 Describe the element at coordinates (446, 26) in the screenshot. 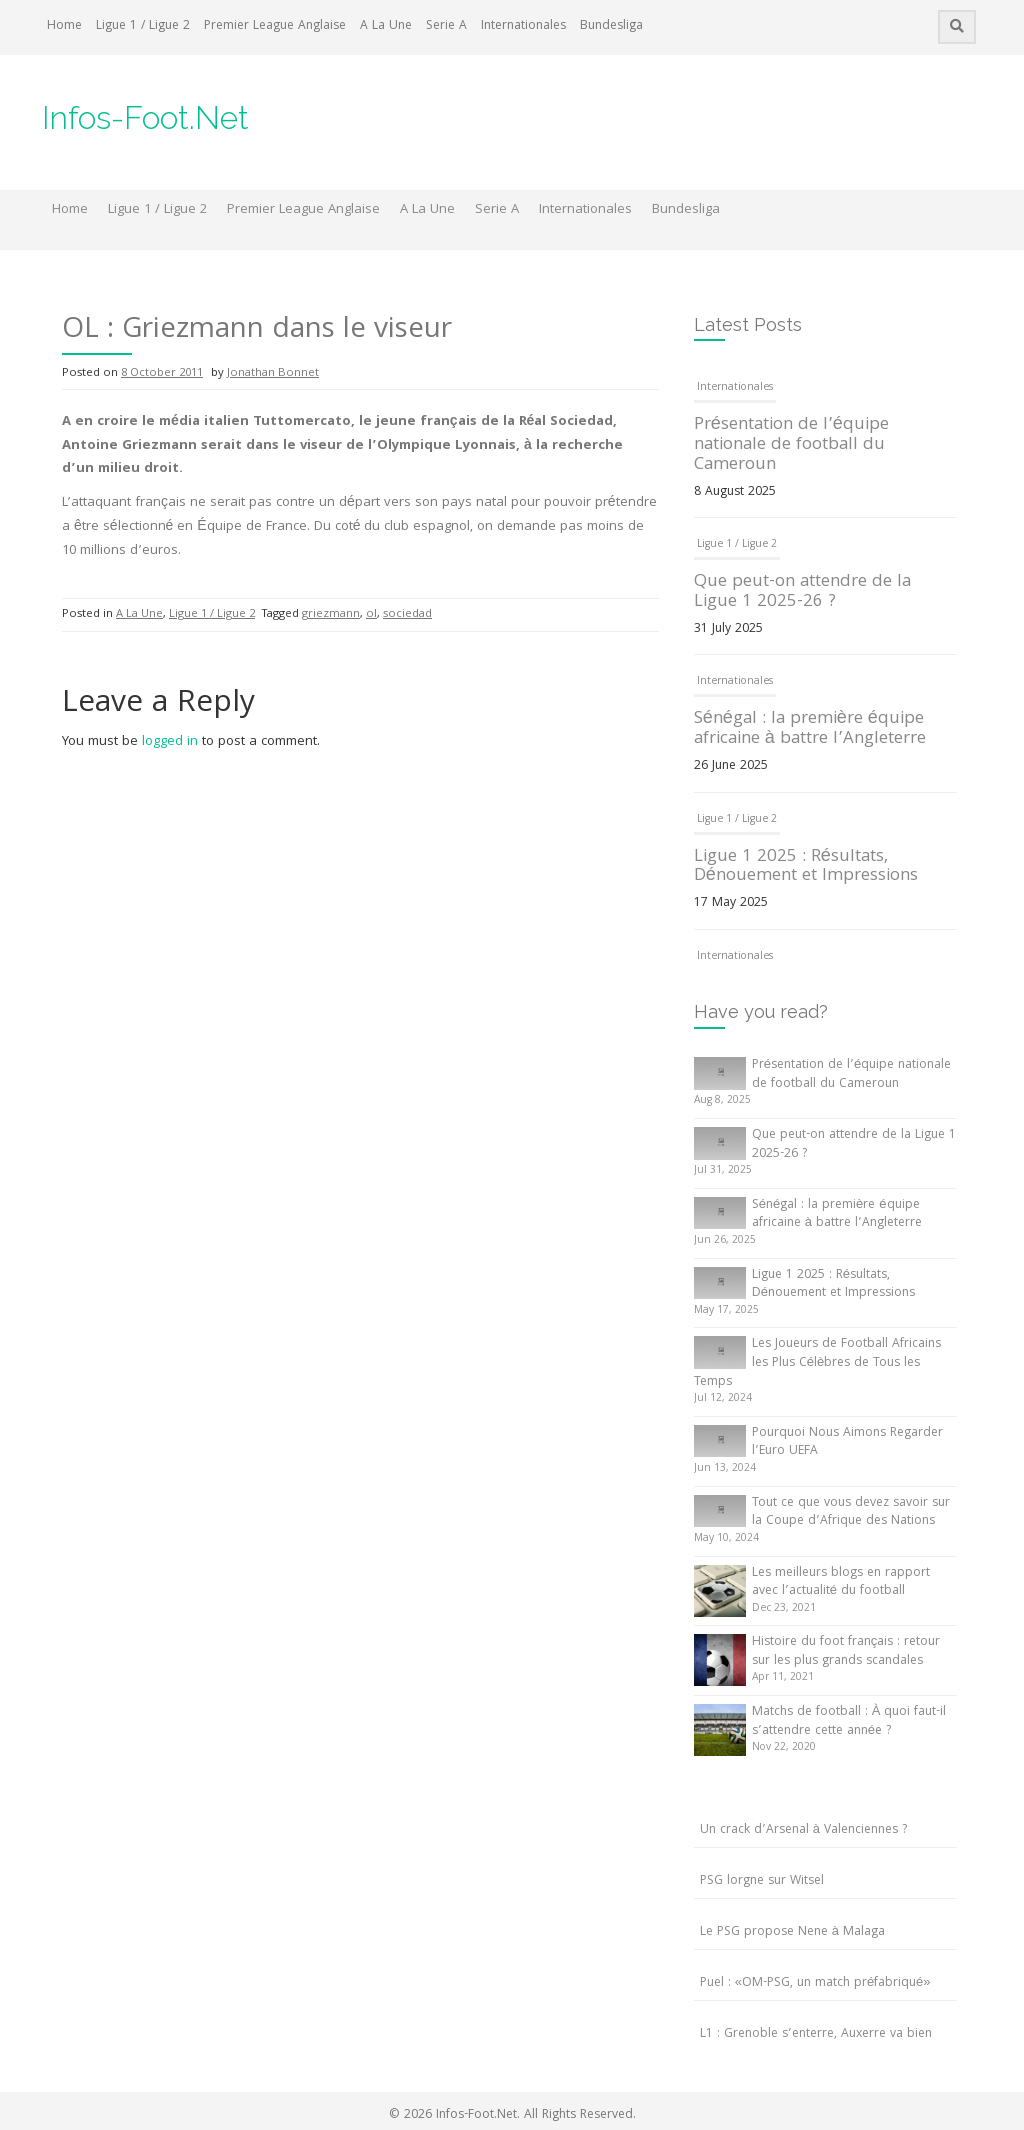

I see `Serie A` at that location.